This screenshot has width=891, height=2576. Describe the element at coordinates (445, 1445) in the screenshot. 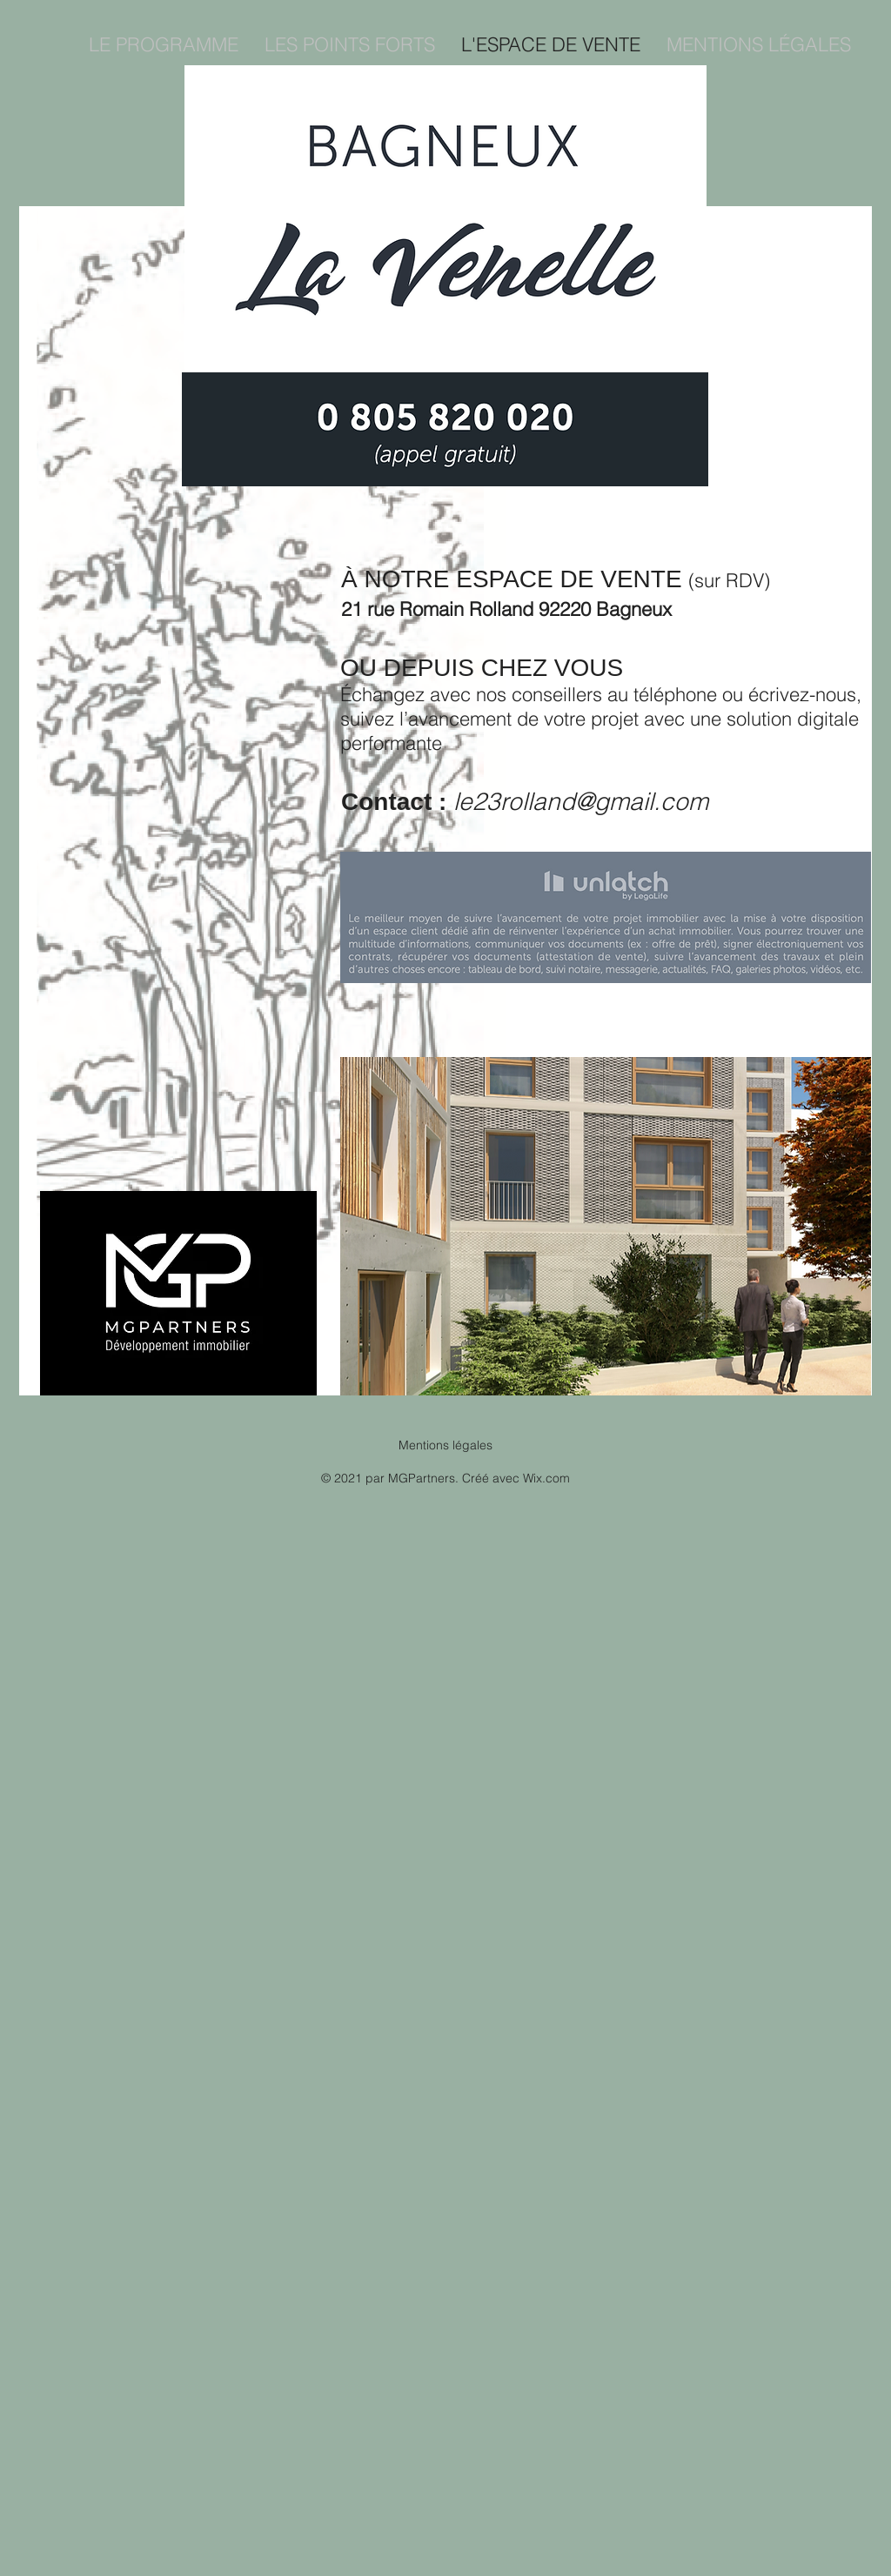

I see `Mentions légales` at that location.